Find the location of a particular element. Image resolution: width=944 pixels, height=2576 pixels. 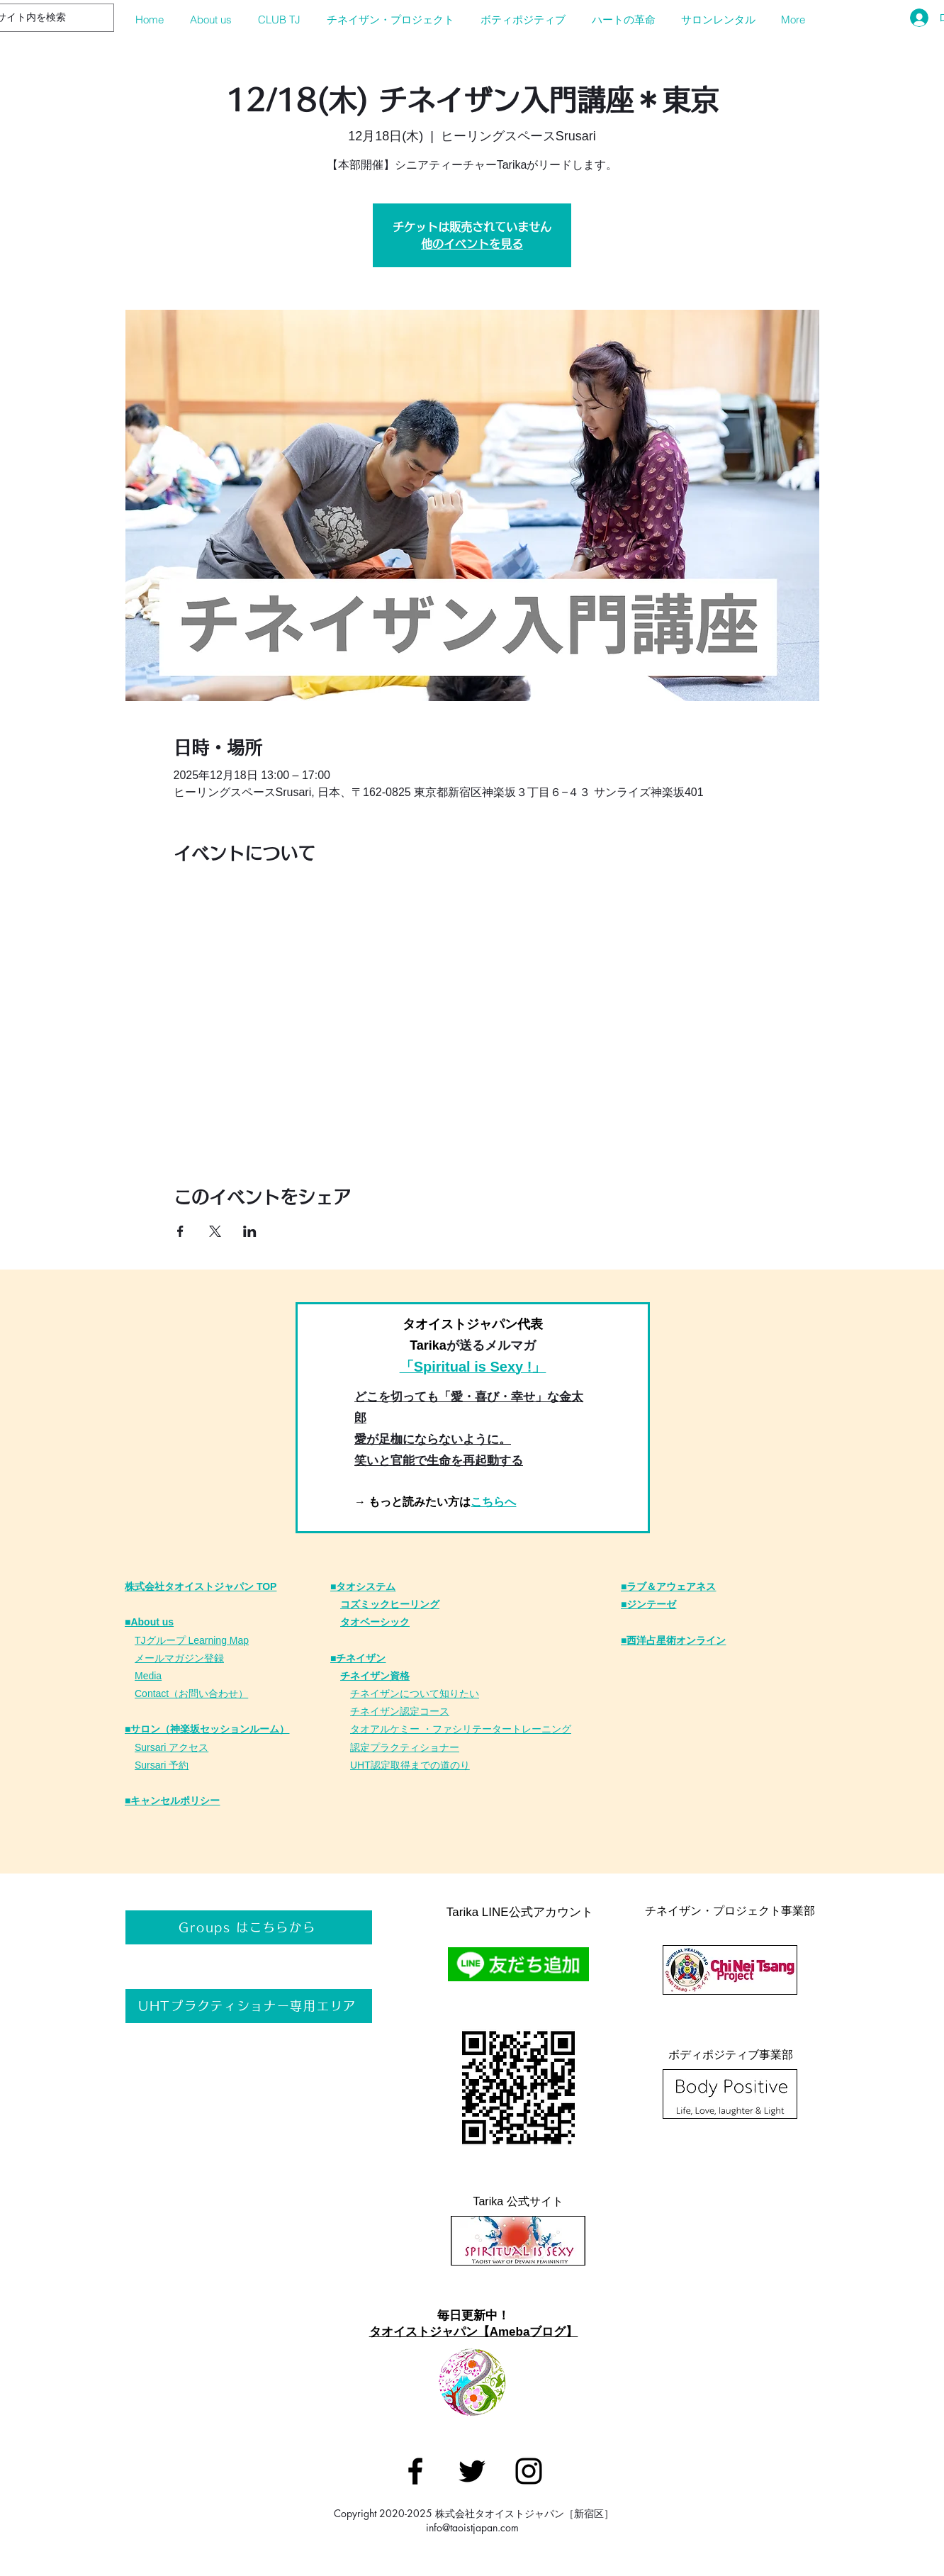

[LinkedInでイベントをシェア] is located at coordinates (250, 1231).